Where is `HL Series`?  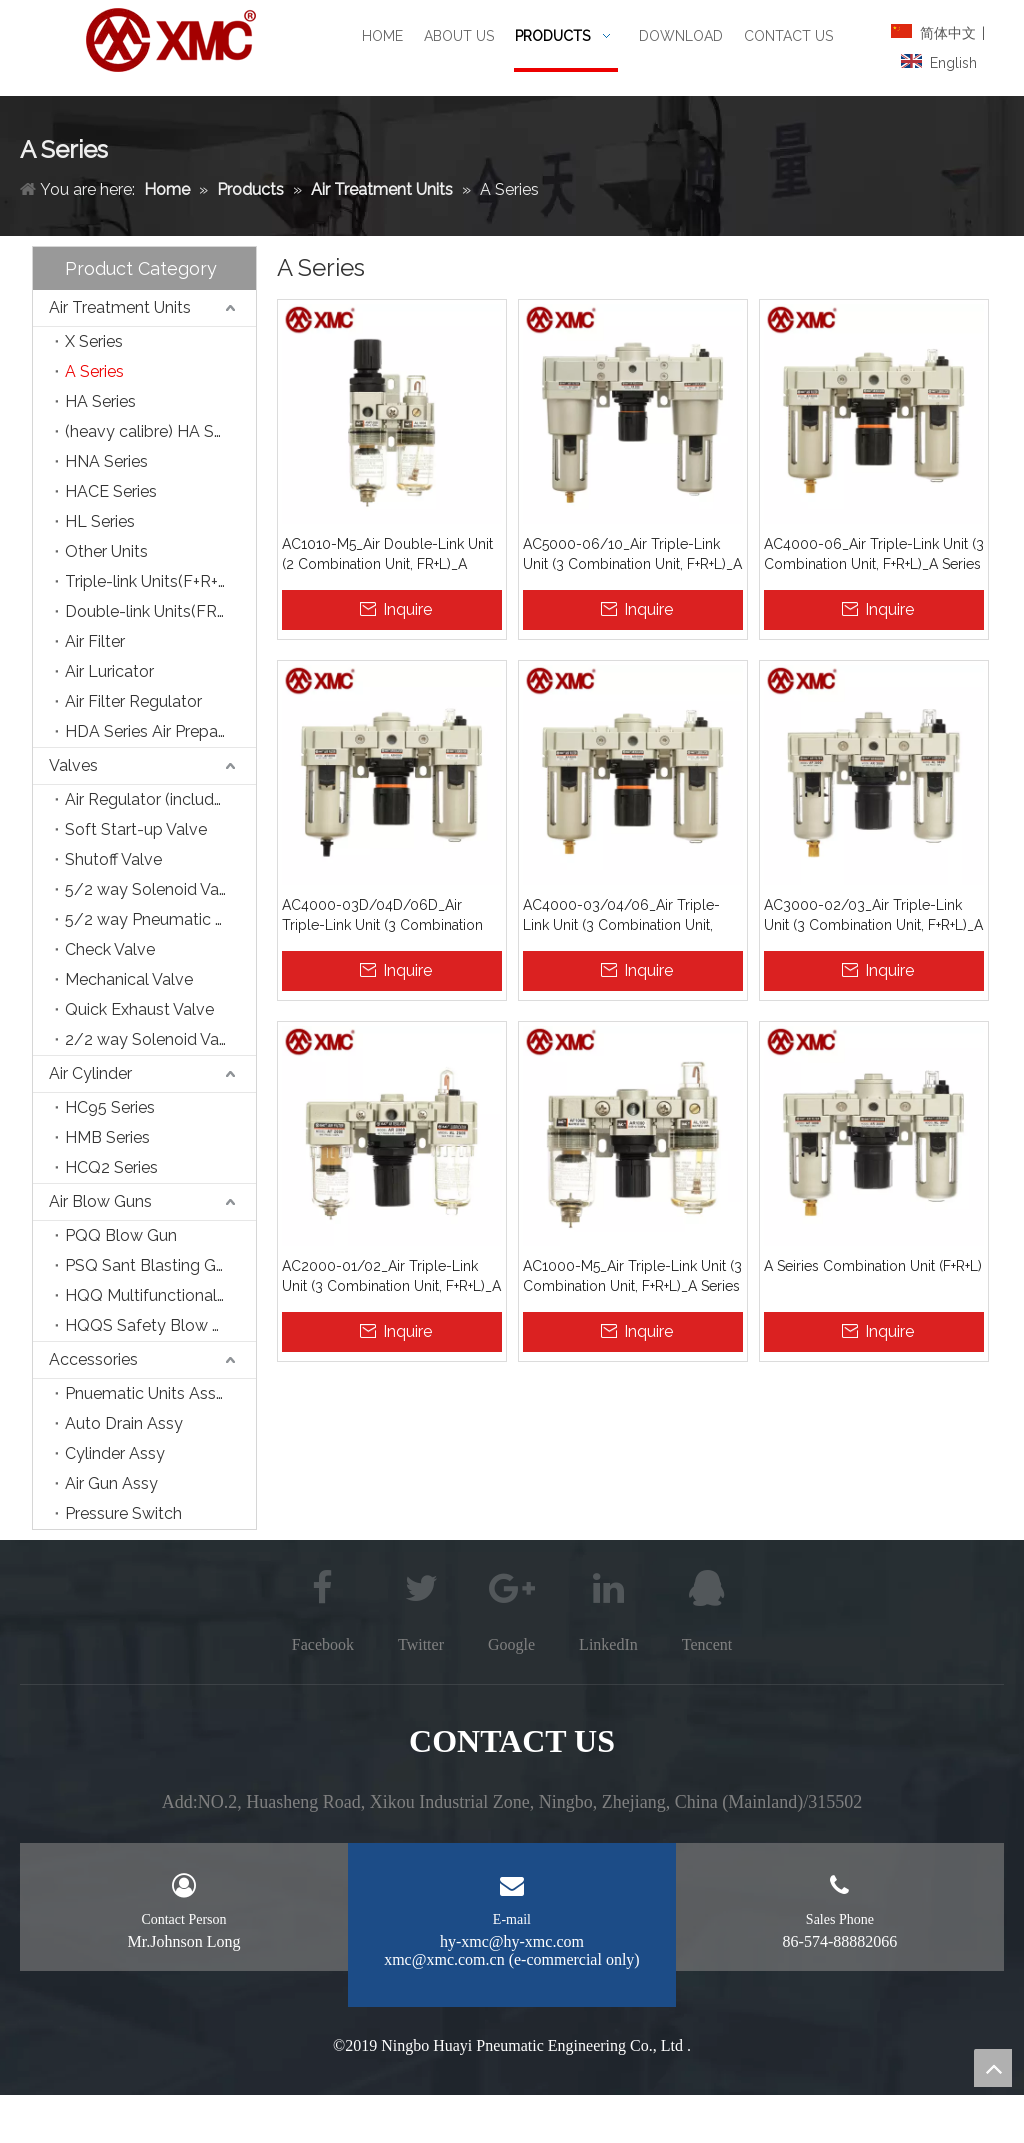
HL Series is located at coordinates (100, 521).